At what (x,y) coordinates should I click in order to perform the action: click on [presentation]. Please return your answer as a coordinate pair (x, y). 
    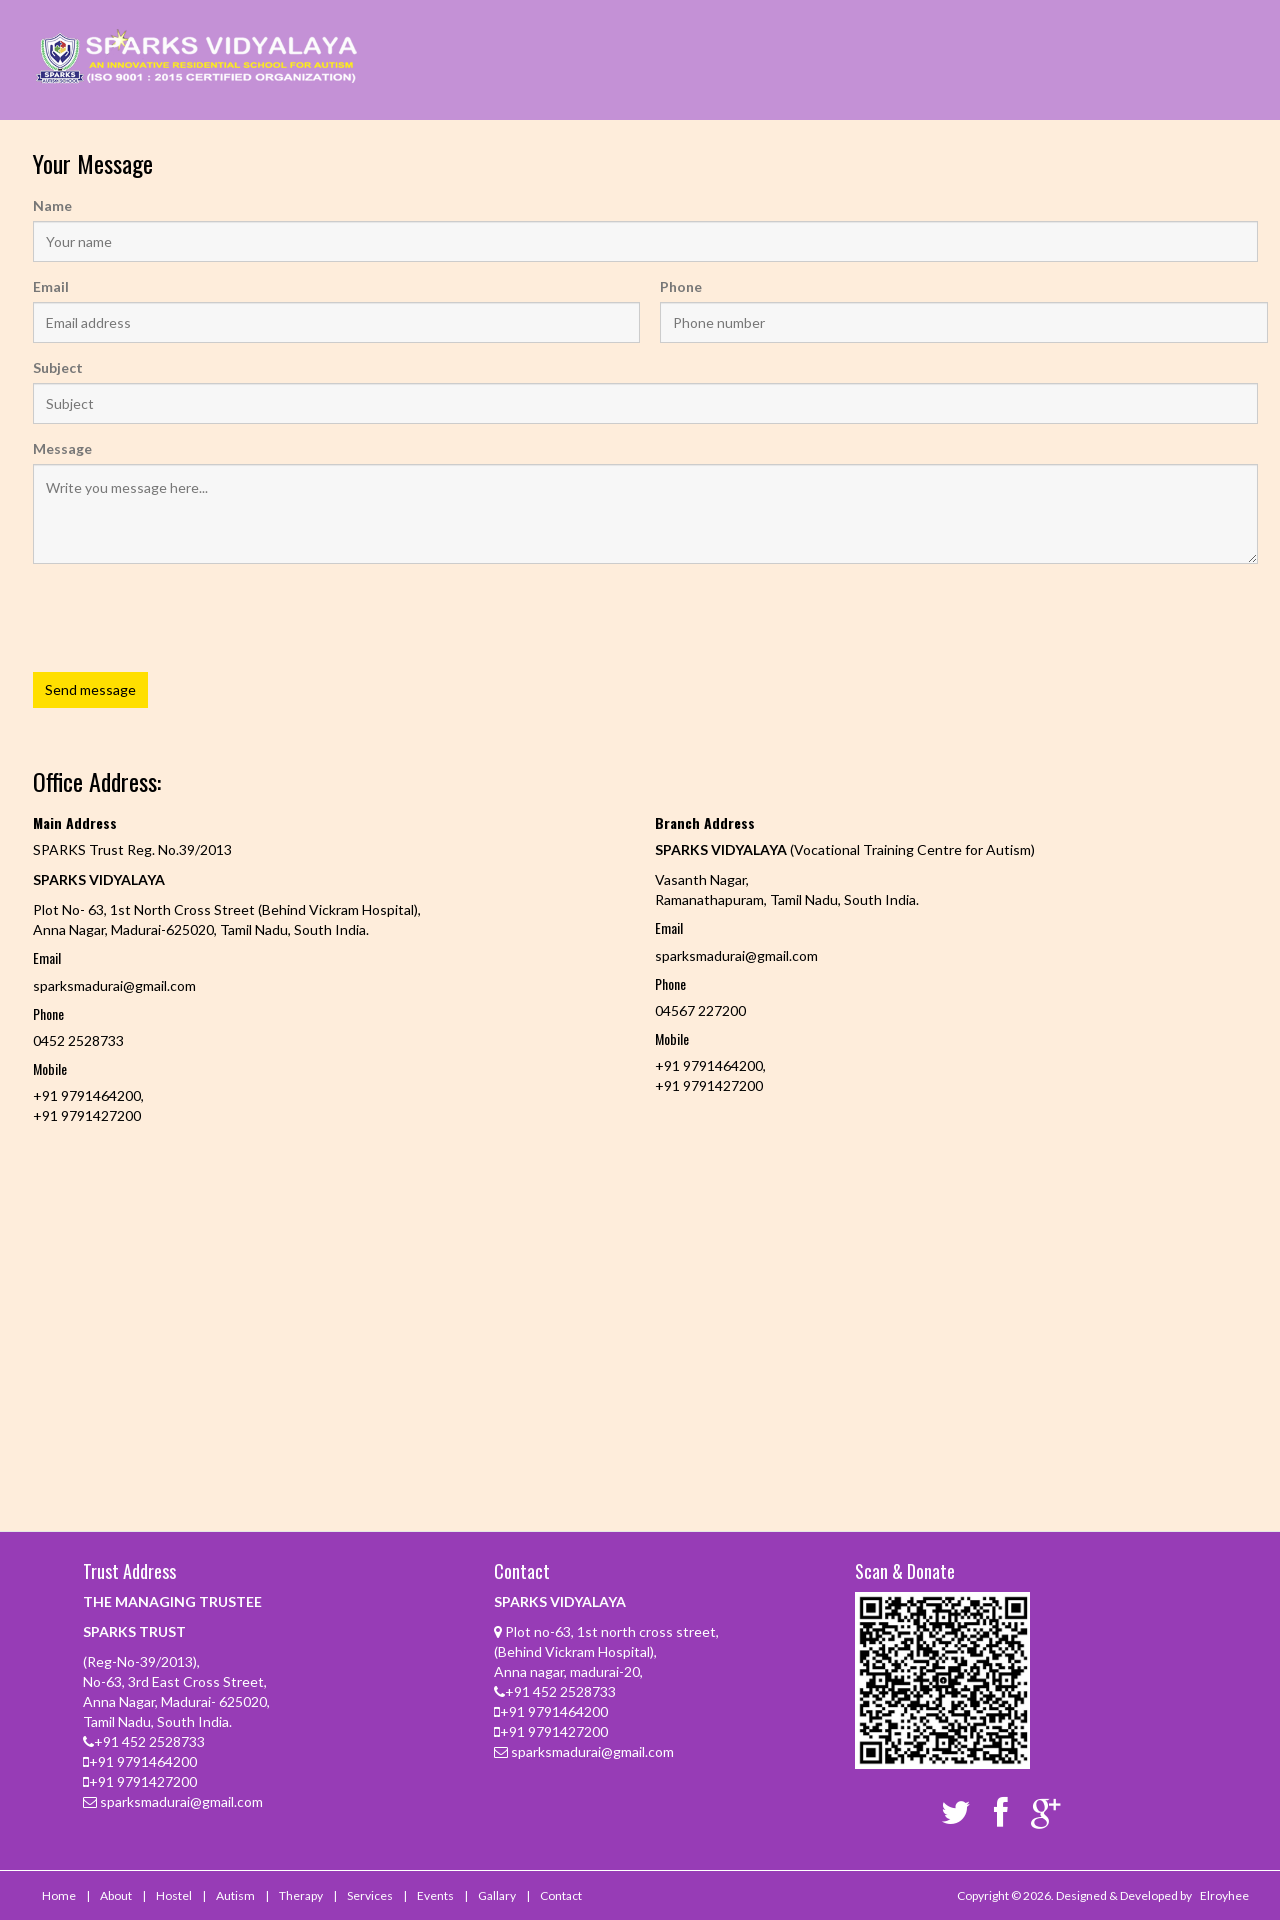
    Looking at the image, I should click on (185, 654).